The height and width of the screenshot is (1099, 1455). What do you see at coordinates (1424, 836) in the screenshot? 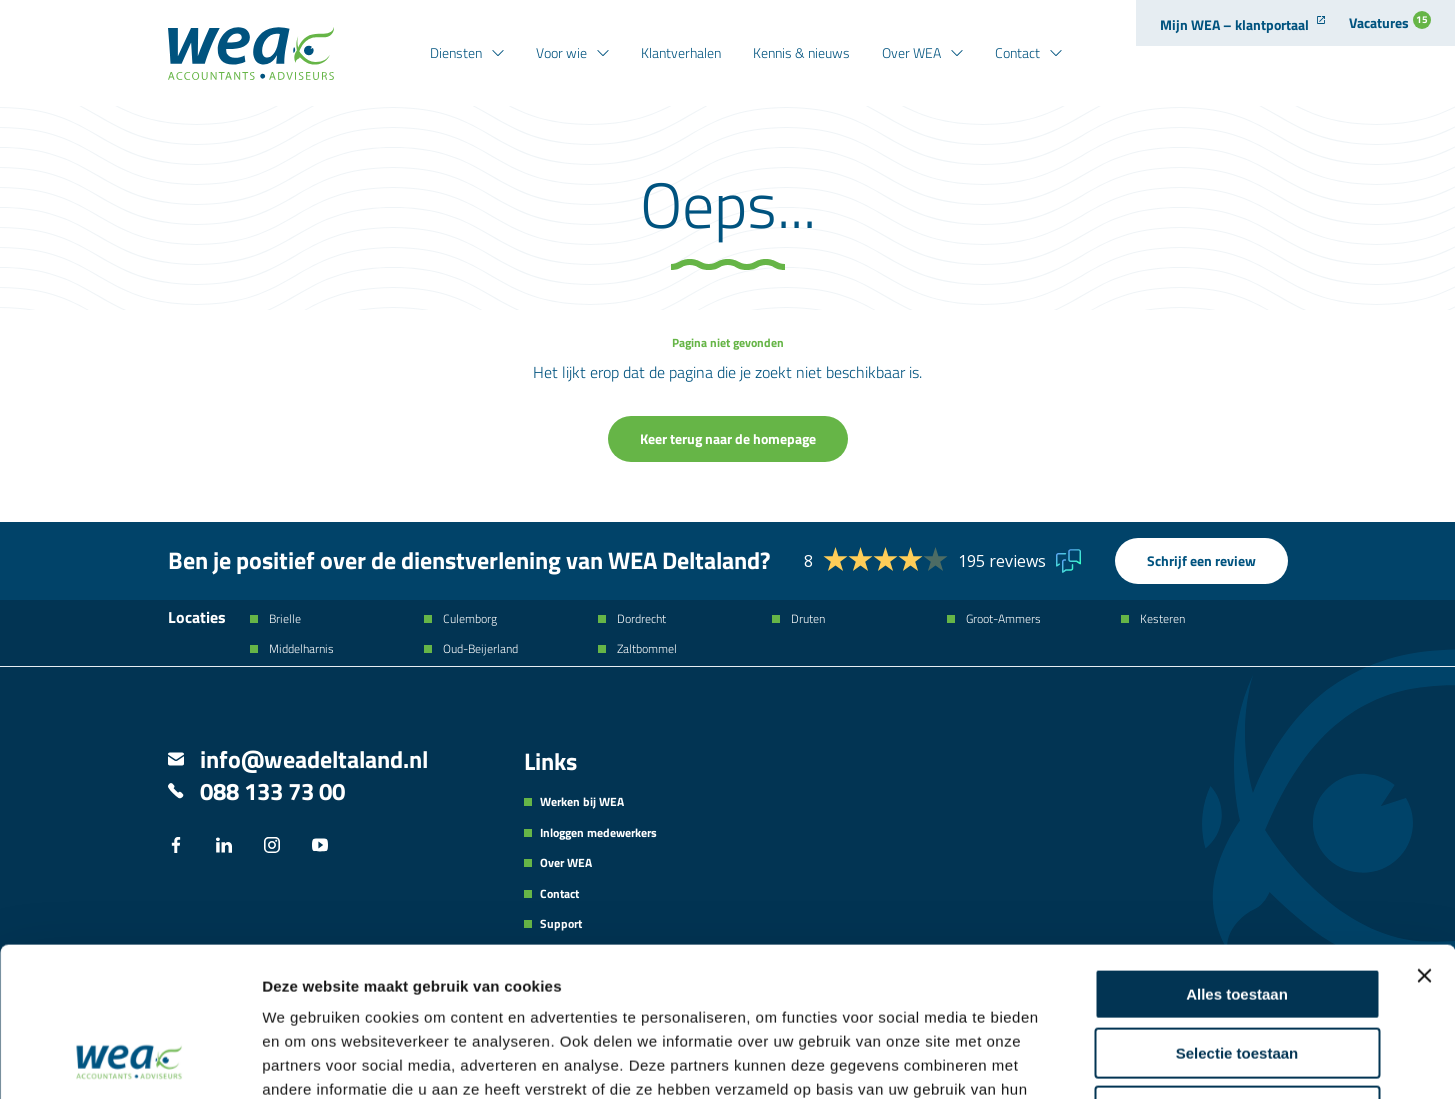
I see `[Banner sluiten]` at bounding box center [1424, 836].